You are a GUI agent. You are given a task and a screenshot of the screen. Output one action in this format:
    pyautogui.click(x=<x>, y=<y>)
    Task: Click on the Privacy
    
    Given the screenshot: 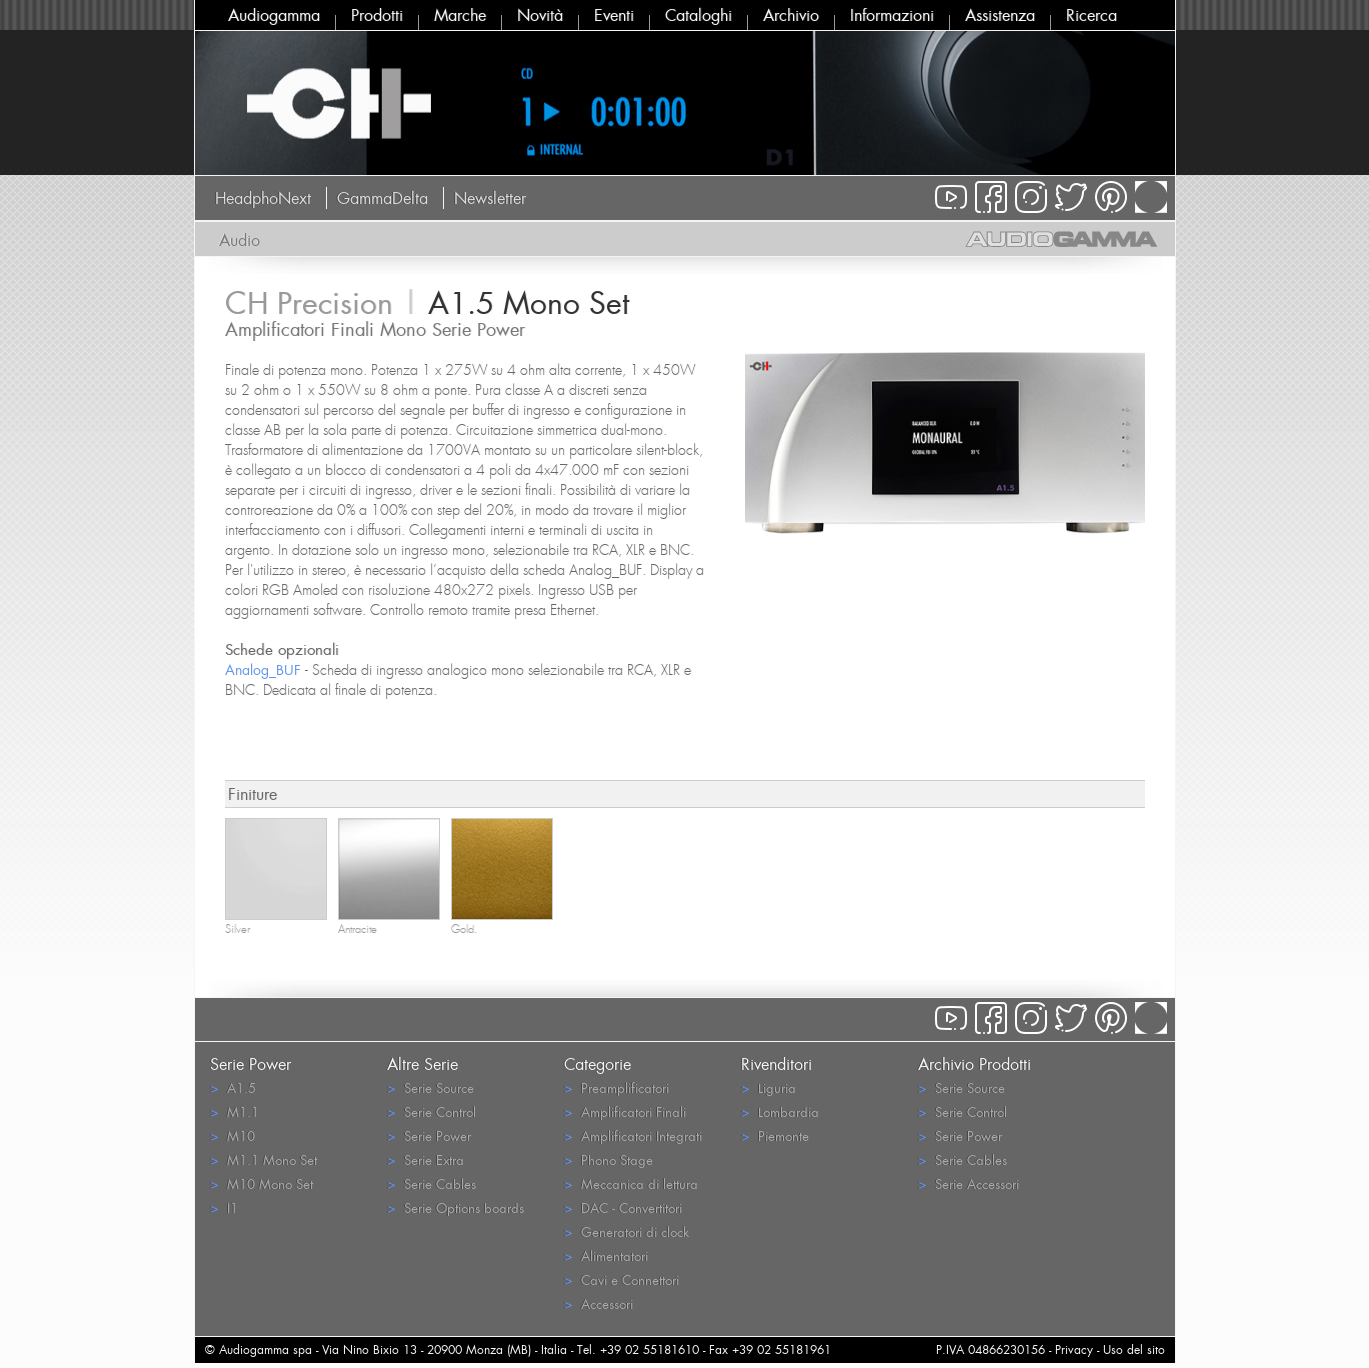 What is the action you would take?
    pyautogui.click(x=1074, y=1349)
    